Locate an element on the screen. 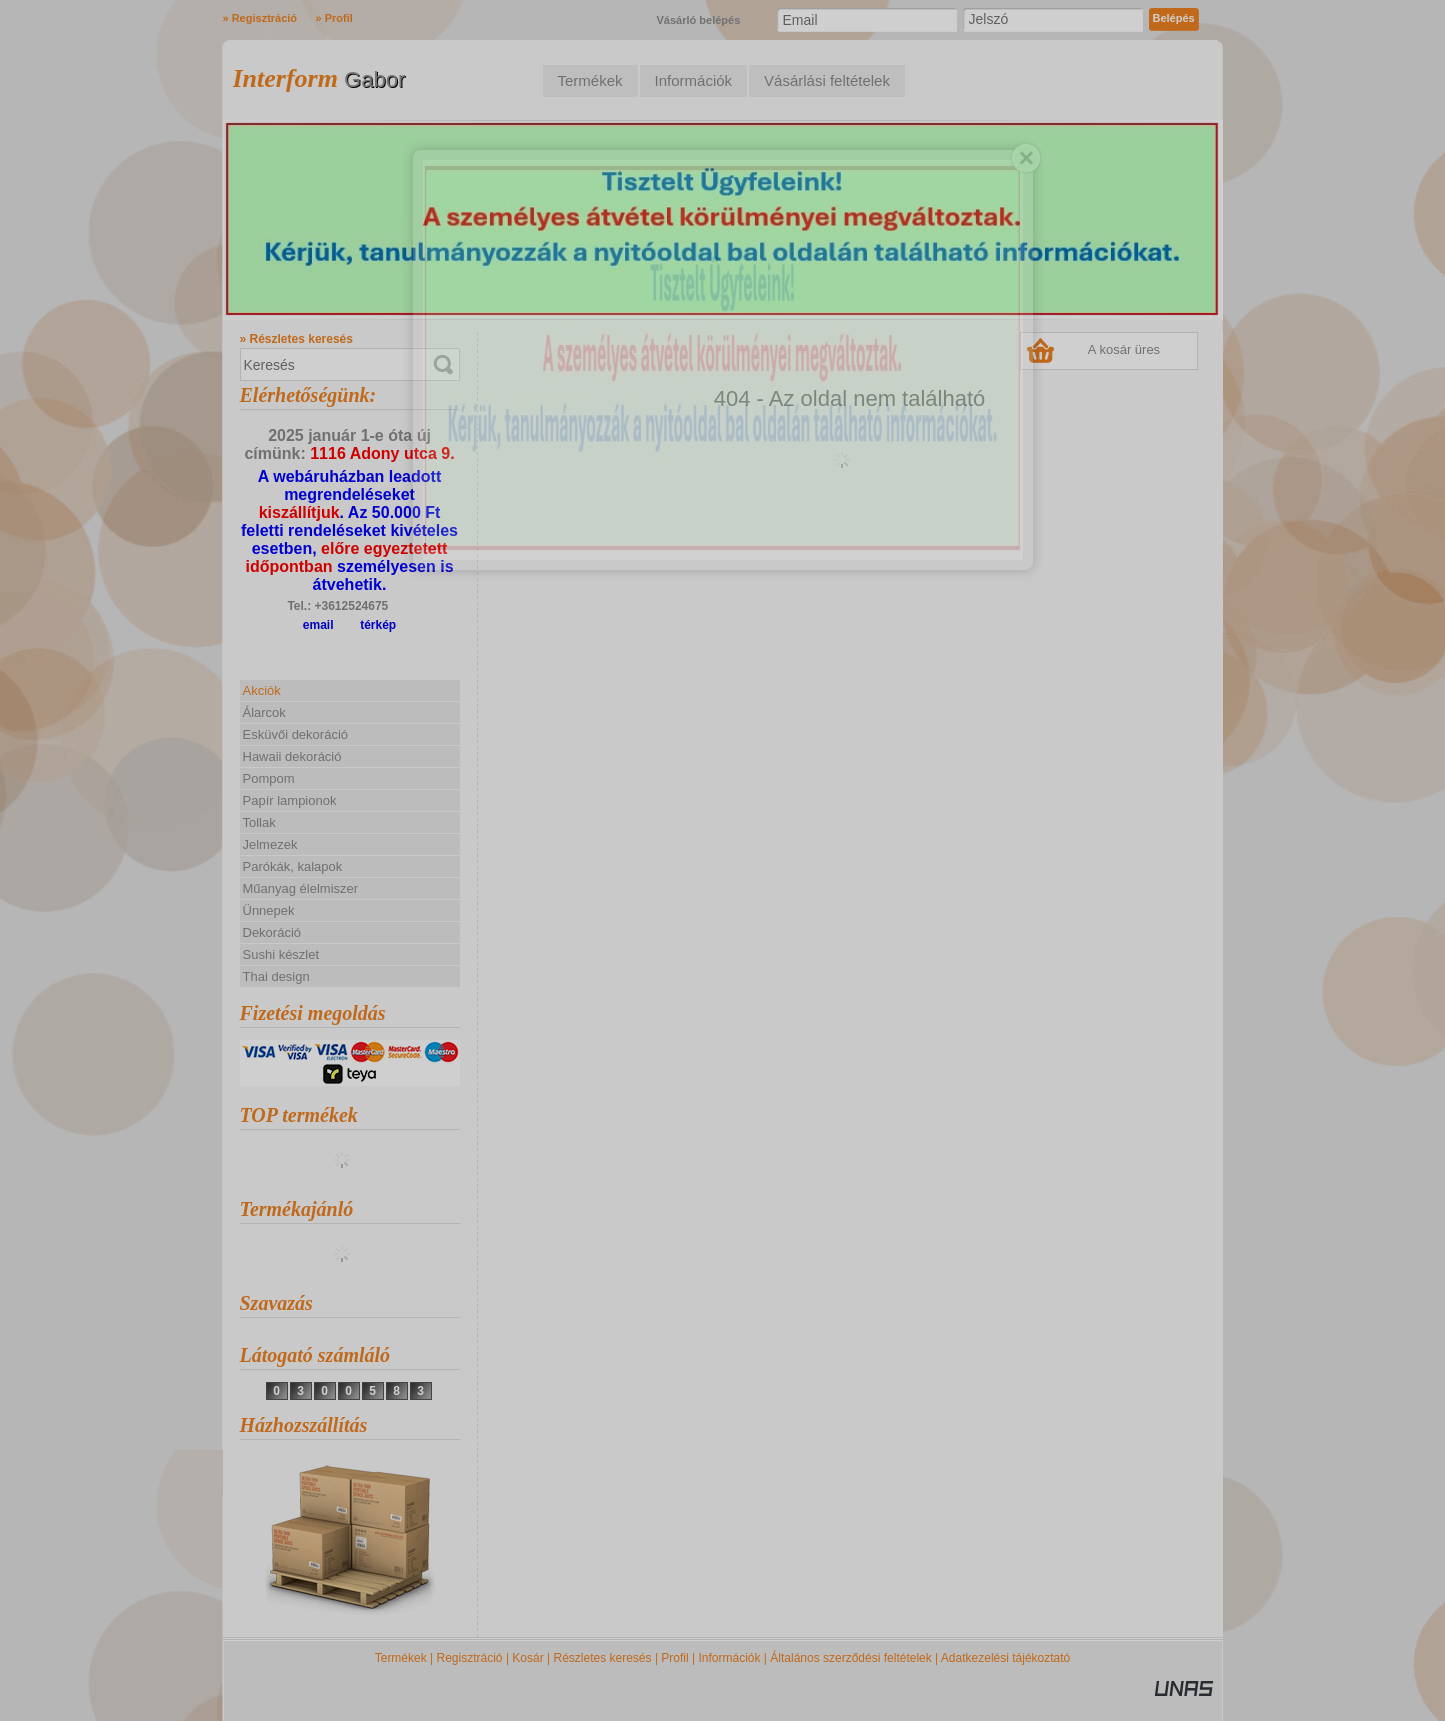 This screenshot has width=1445, height=1721. Általános szerződési feltételek is located at coordinates (850, 1658).